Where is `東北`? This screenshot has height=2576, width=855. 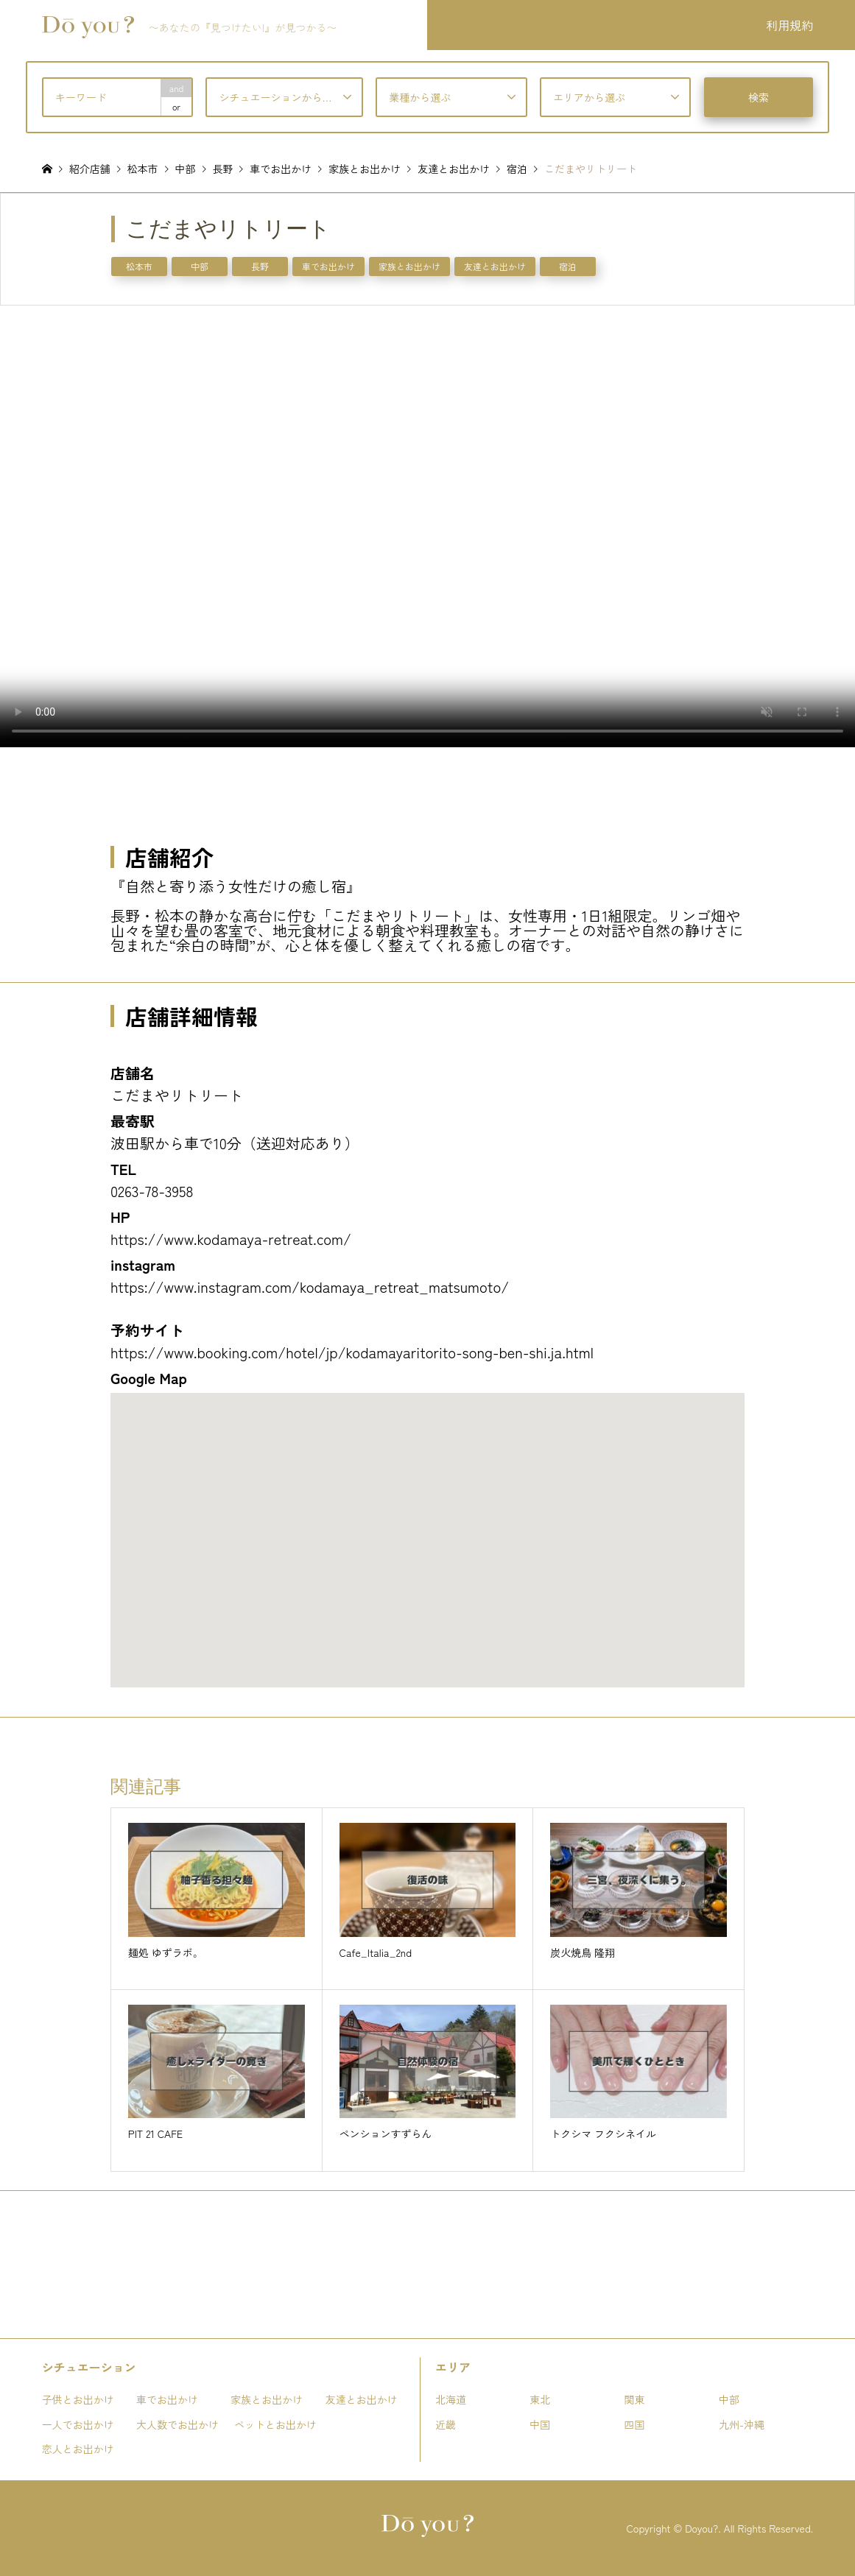
東北 is located at coordinates (539, 2399).